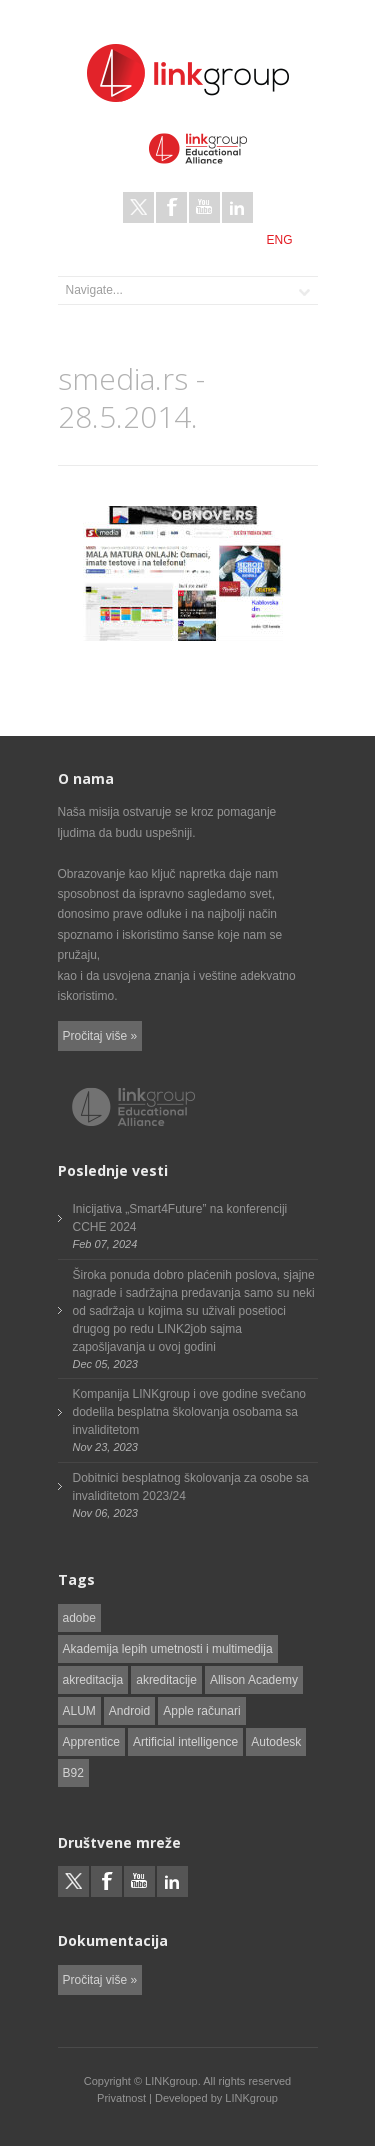 Image resolution: width=375 pixels, height=2146 pixels. What do you see at coordinates (168, 1649) in the screenshot?
I see `Akademija lepih umetnosti i multimedija` at bounding box center [168, 1649].